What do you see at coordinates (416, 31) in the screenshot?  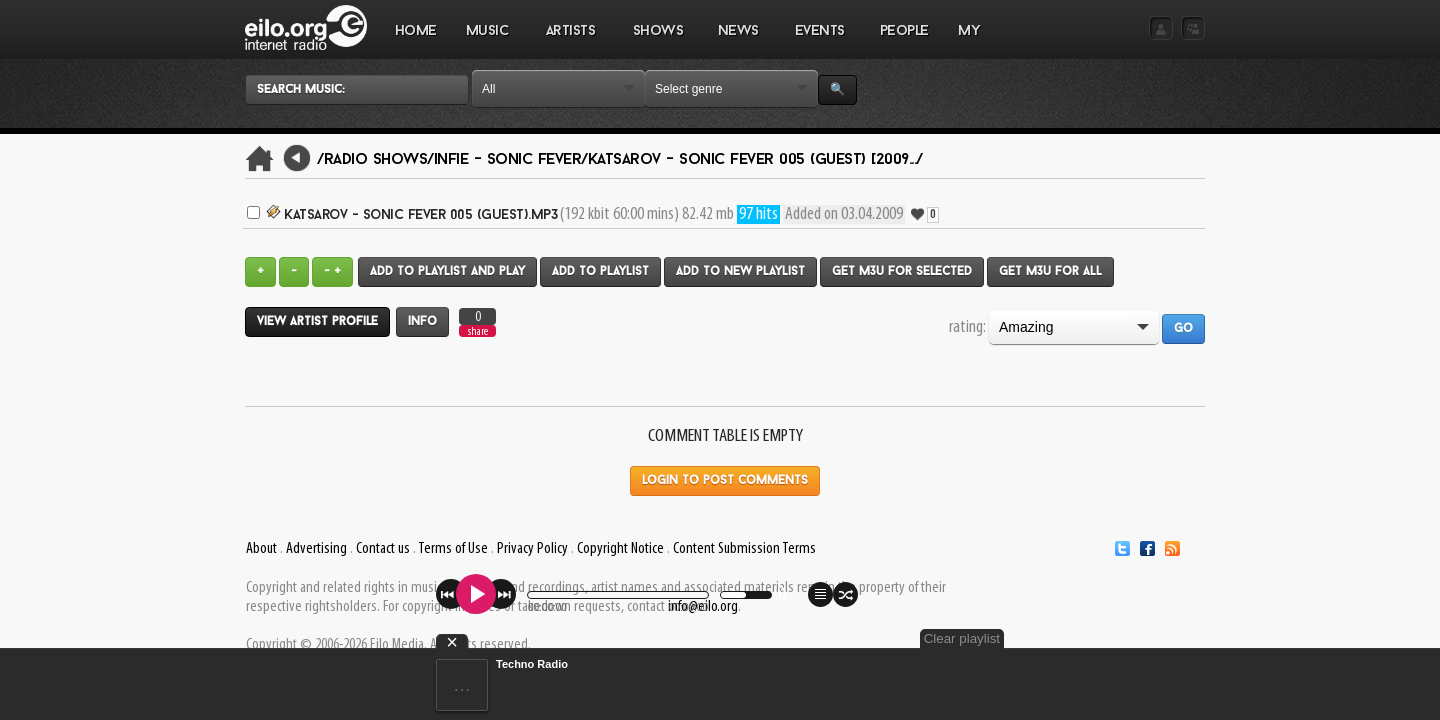 I see `Home` at bounding box center [416, 31].